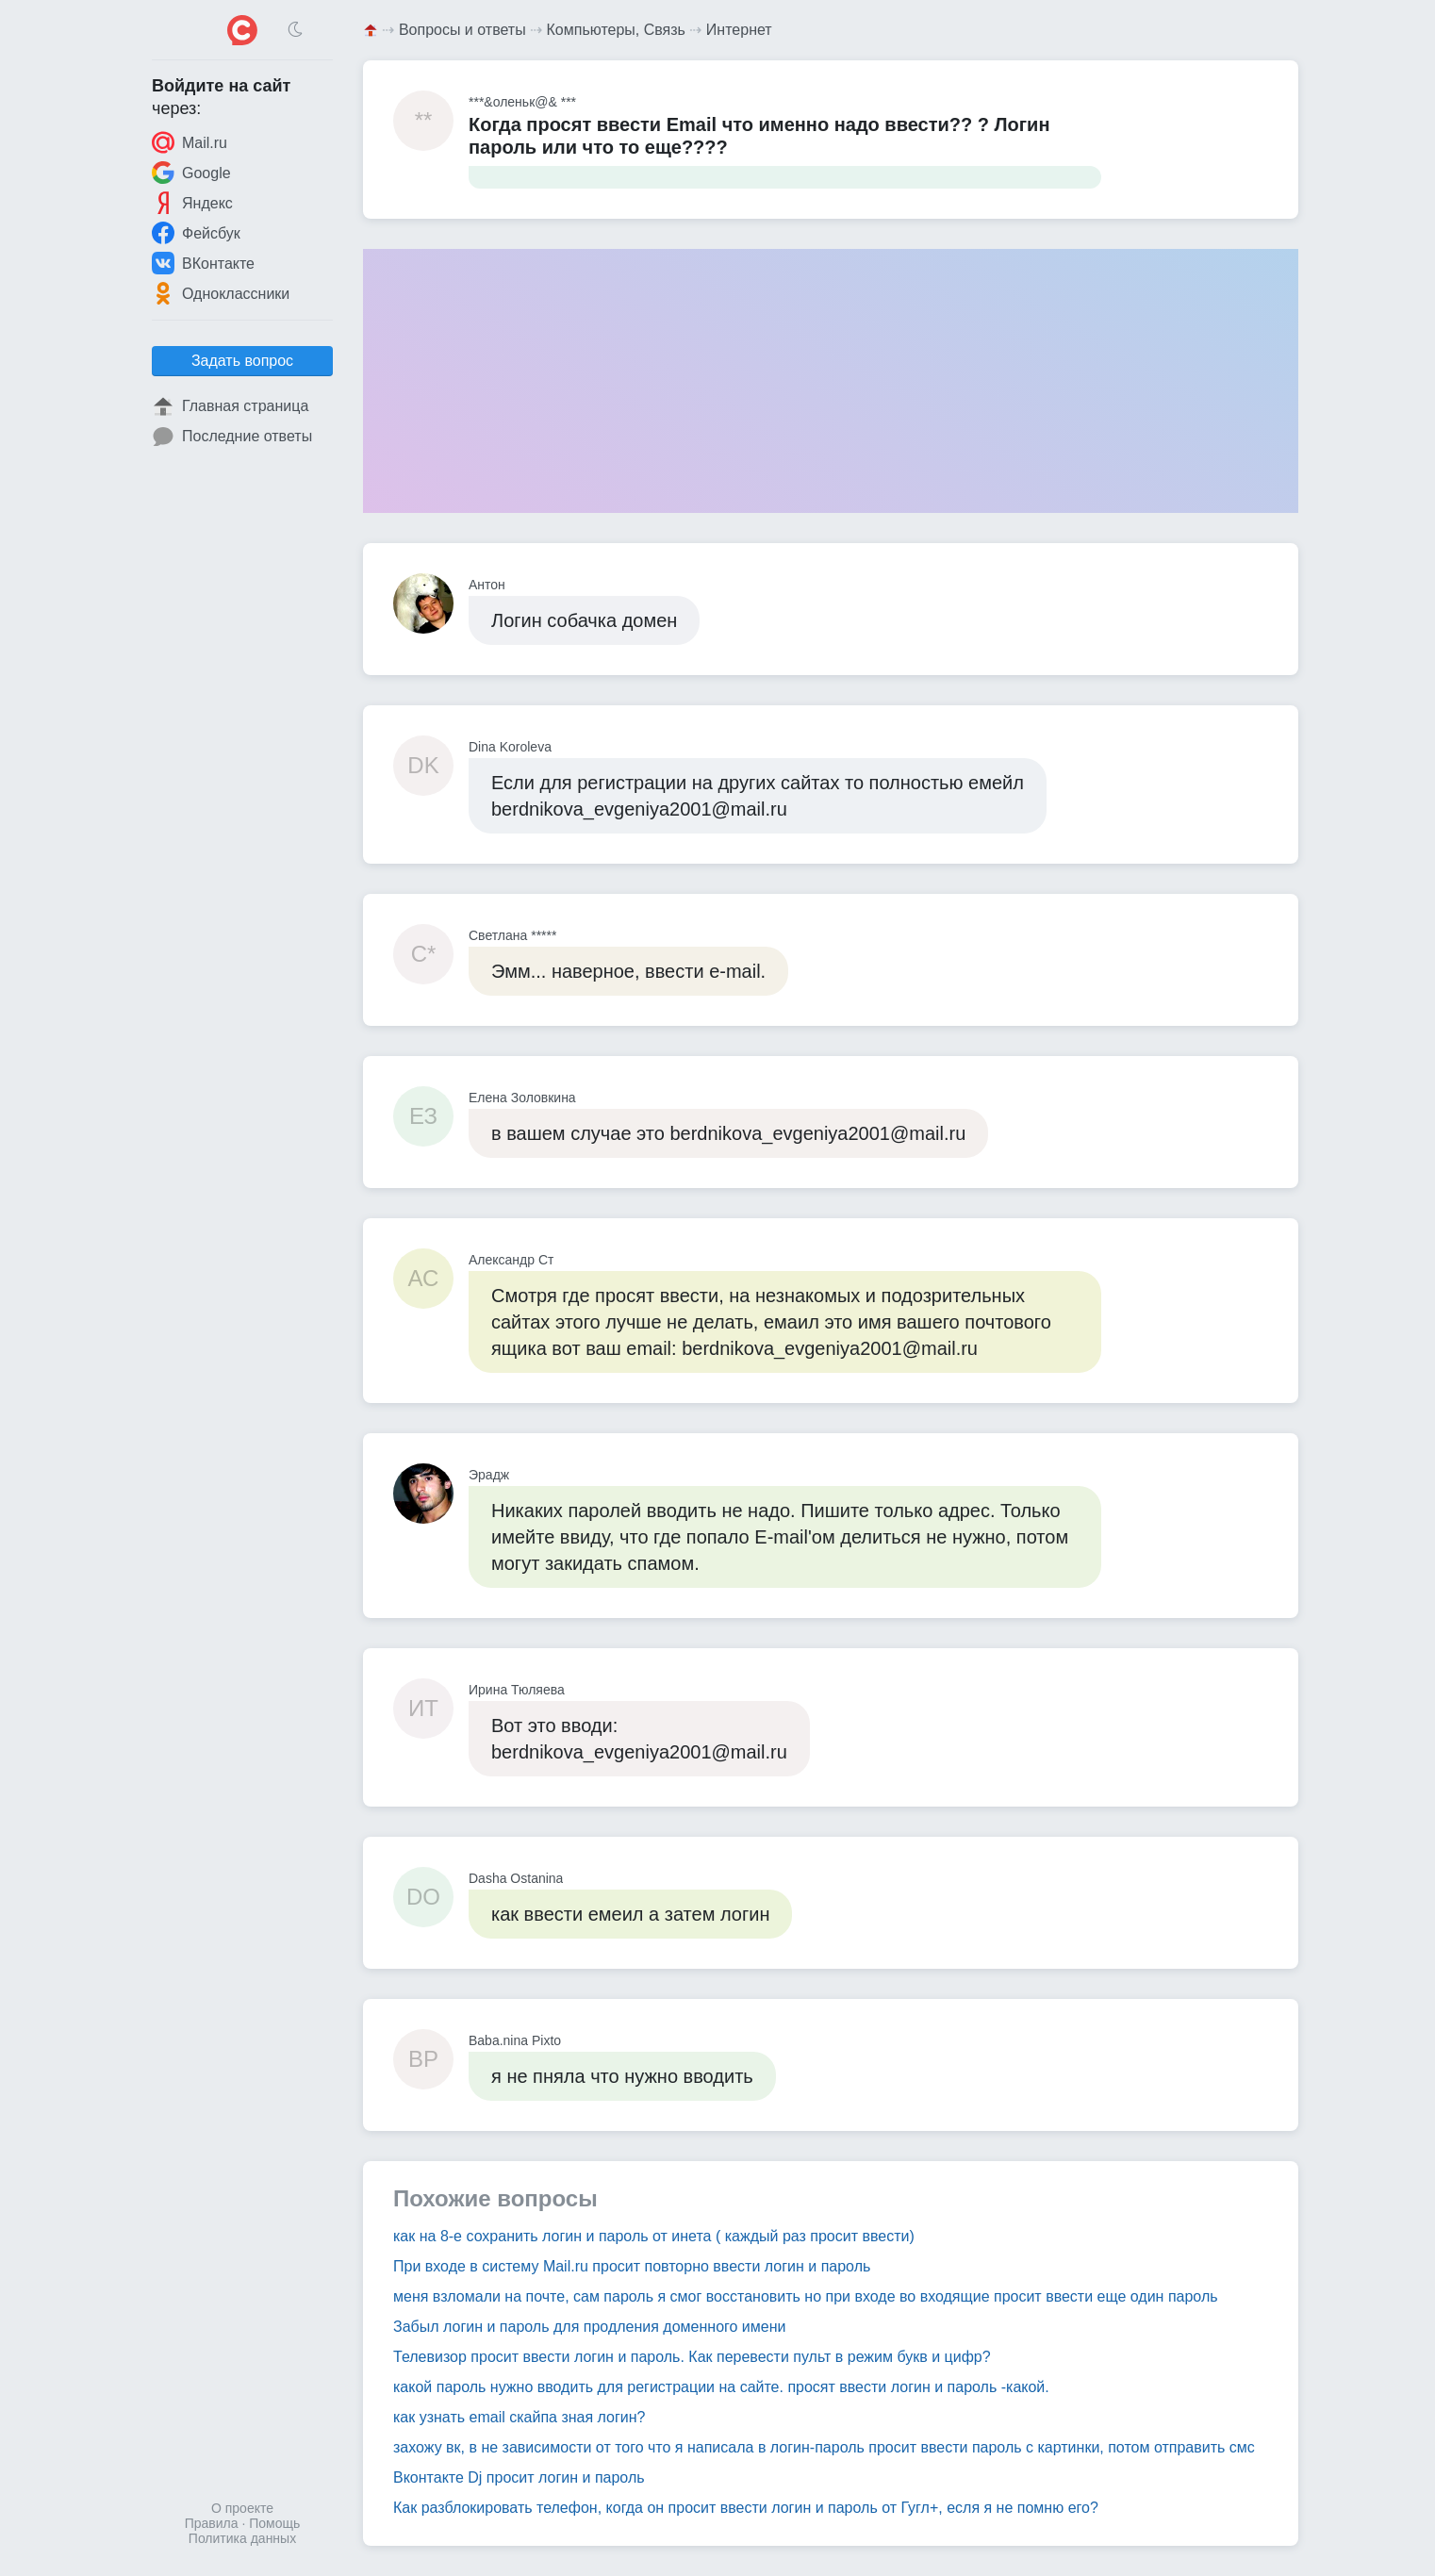 This screenshot has width=1435, height=2576. What do you see at coordinates (692, 2357) in the screenshot?
I see `Телевизор просит ввести логин и пароль. Как перевести пульт в режим букв и цифр?` at bounding box center [692, 2357].